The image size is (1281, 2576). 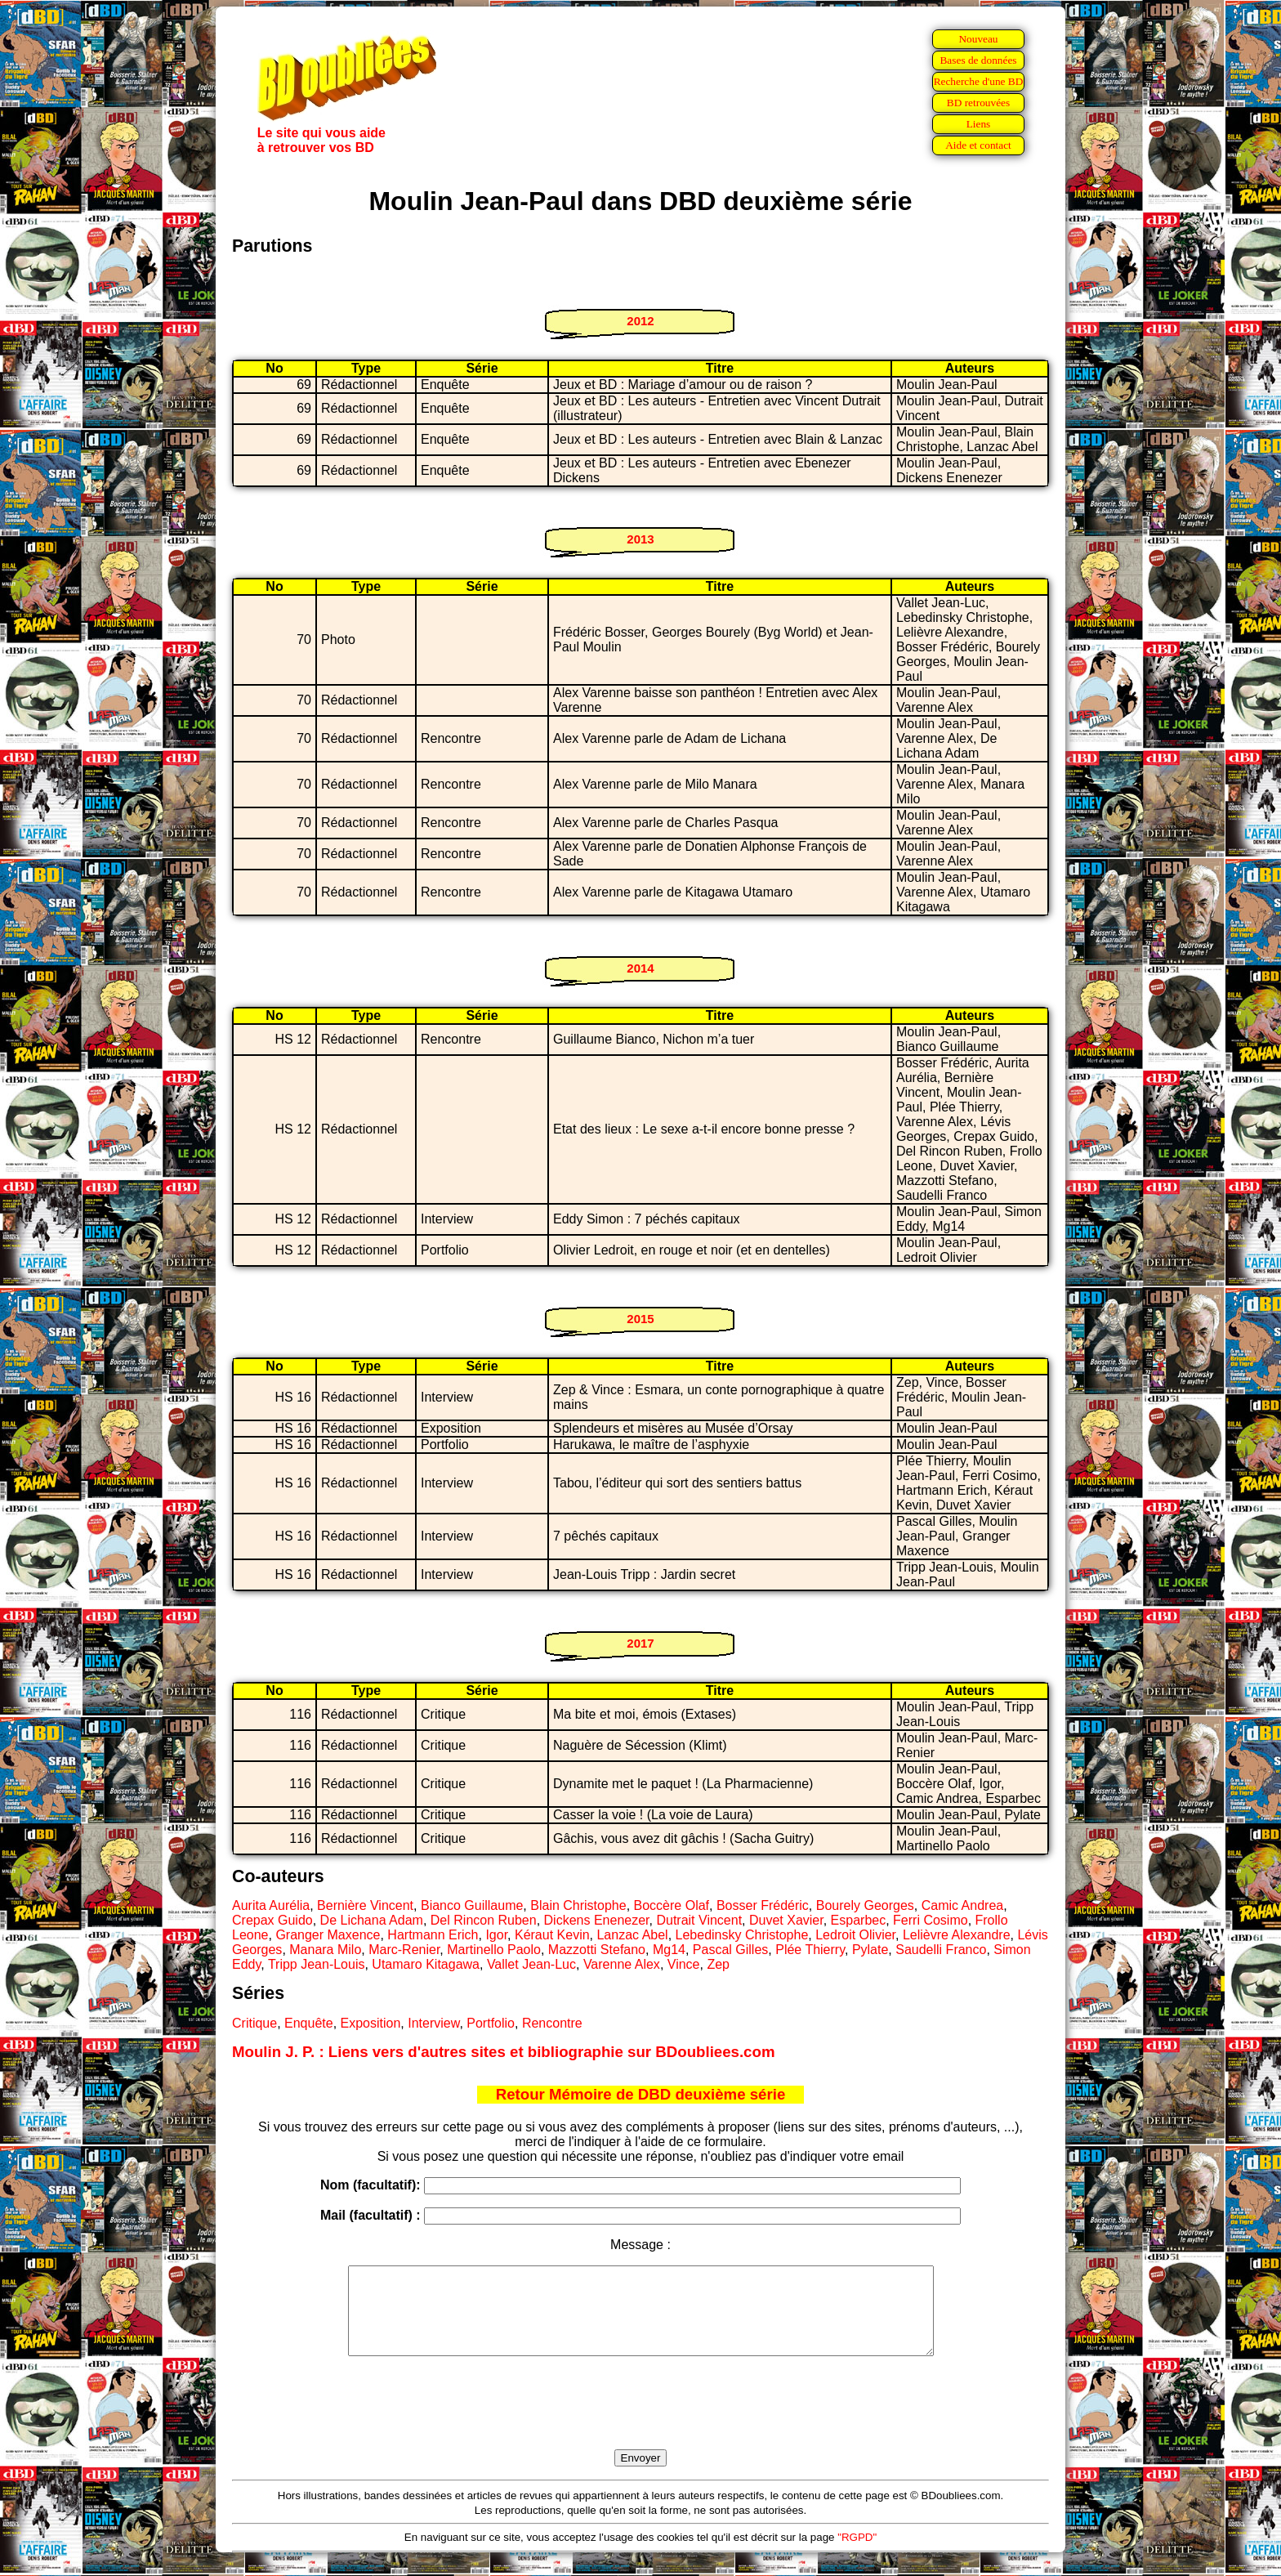 What do you see at coordinates (963, 1905) in the screenshot?
I see `Camic Andrea` at bounding box center [963, 1905].